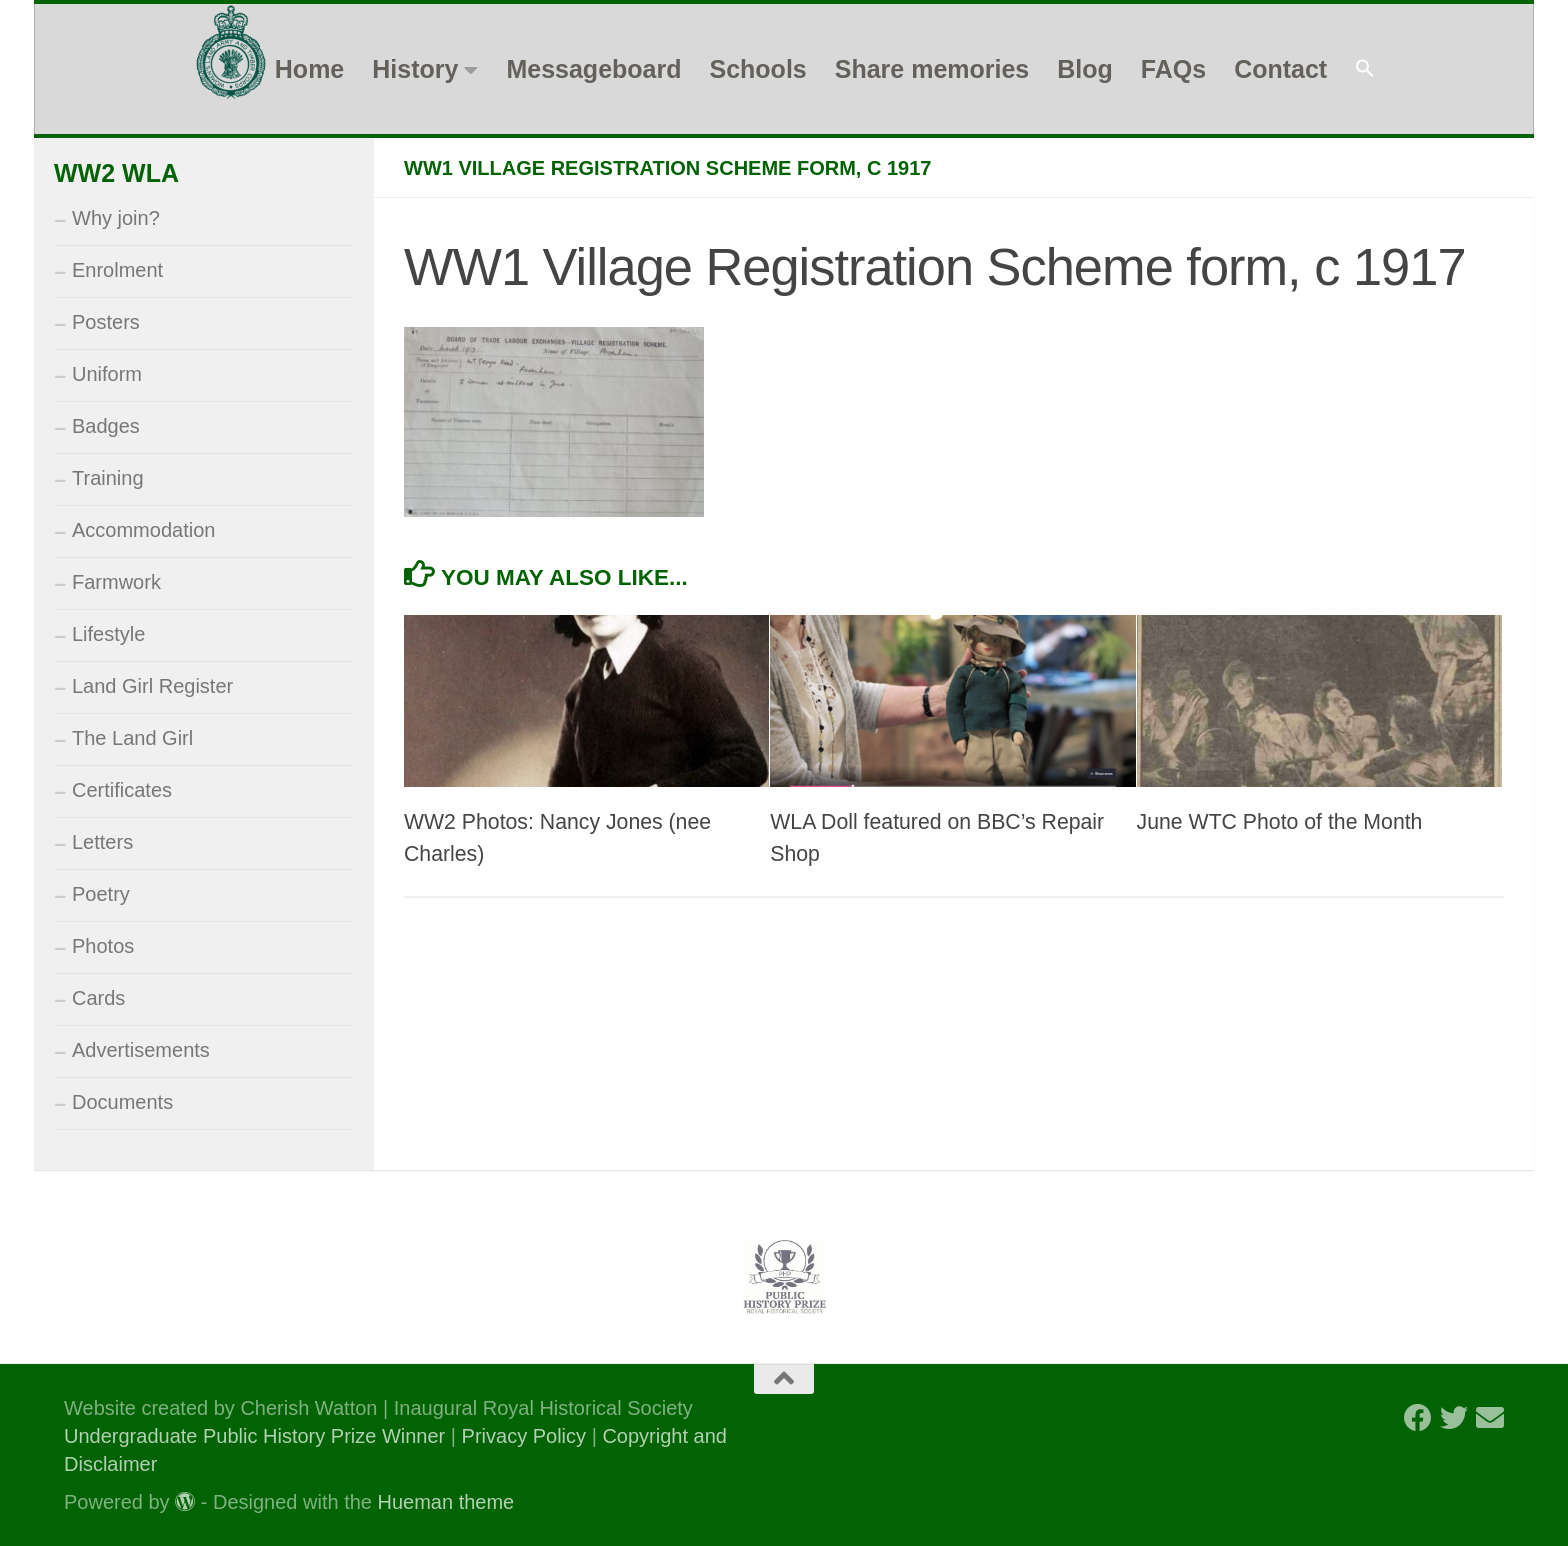  Describe the element at coordinates (593, 69) in the screenshot. I see `Messageboard` at that location.